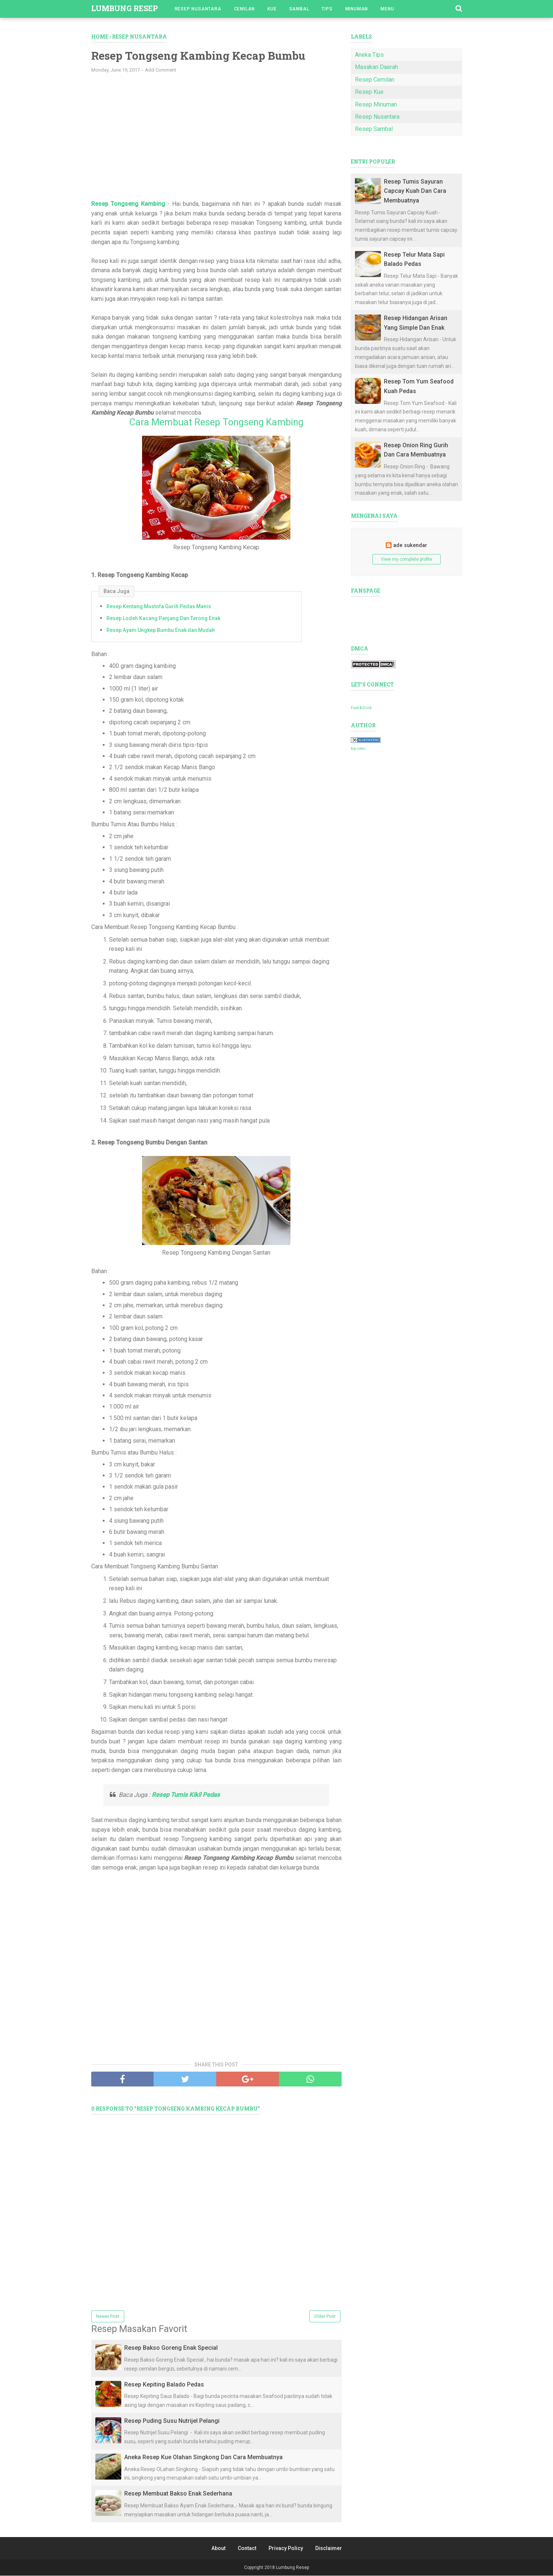  What do you see at coordinates (244, 8) in the screenshot?
I see `Cemilan` at bounding box center [244, 8].